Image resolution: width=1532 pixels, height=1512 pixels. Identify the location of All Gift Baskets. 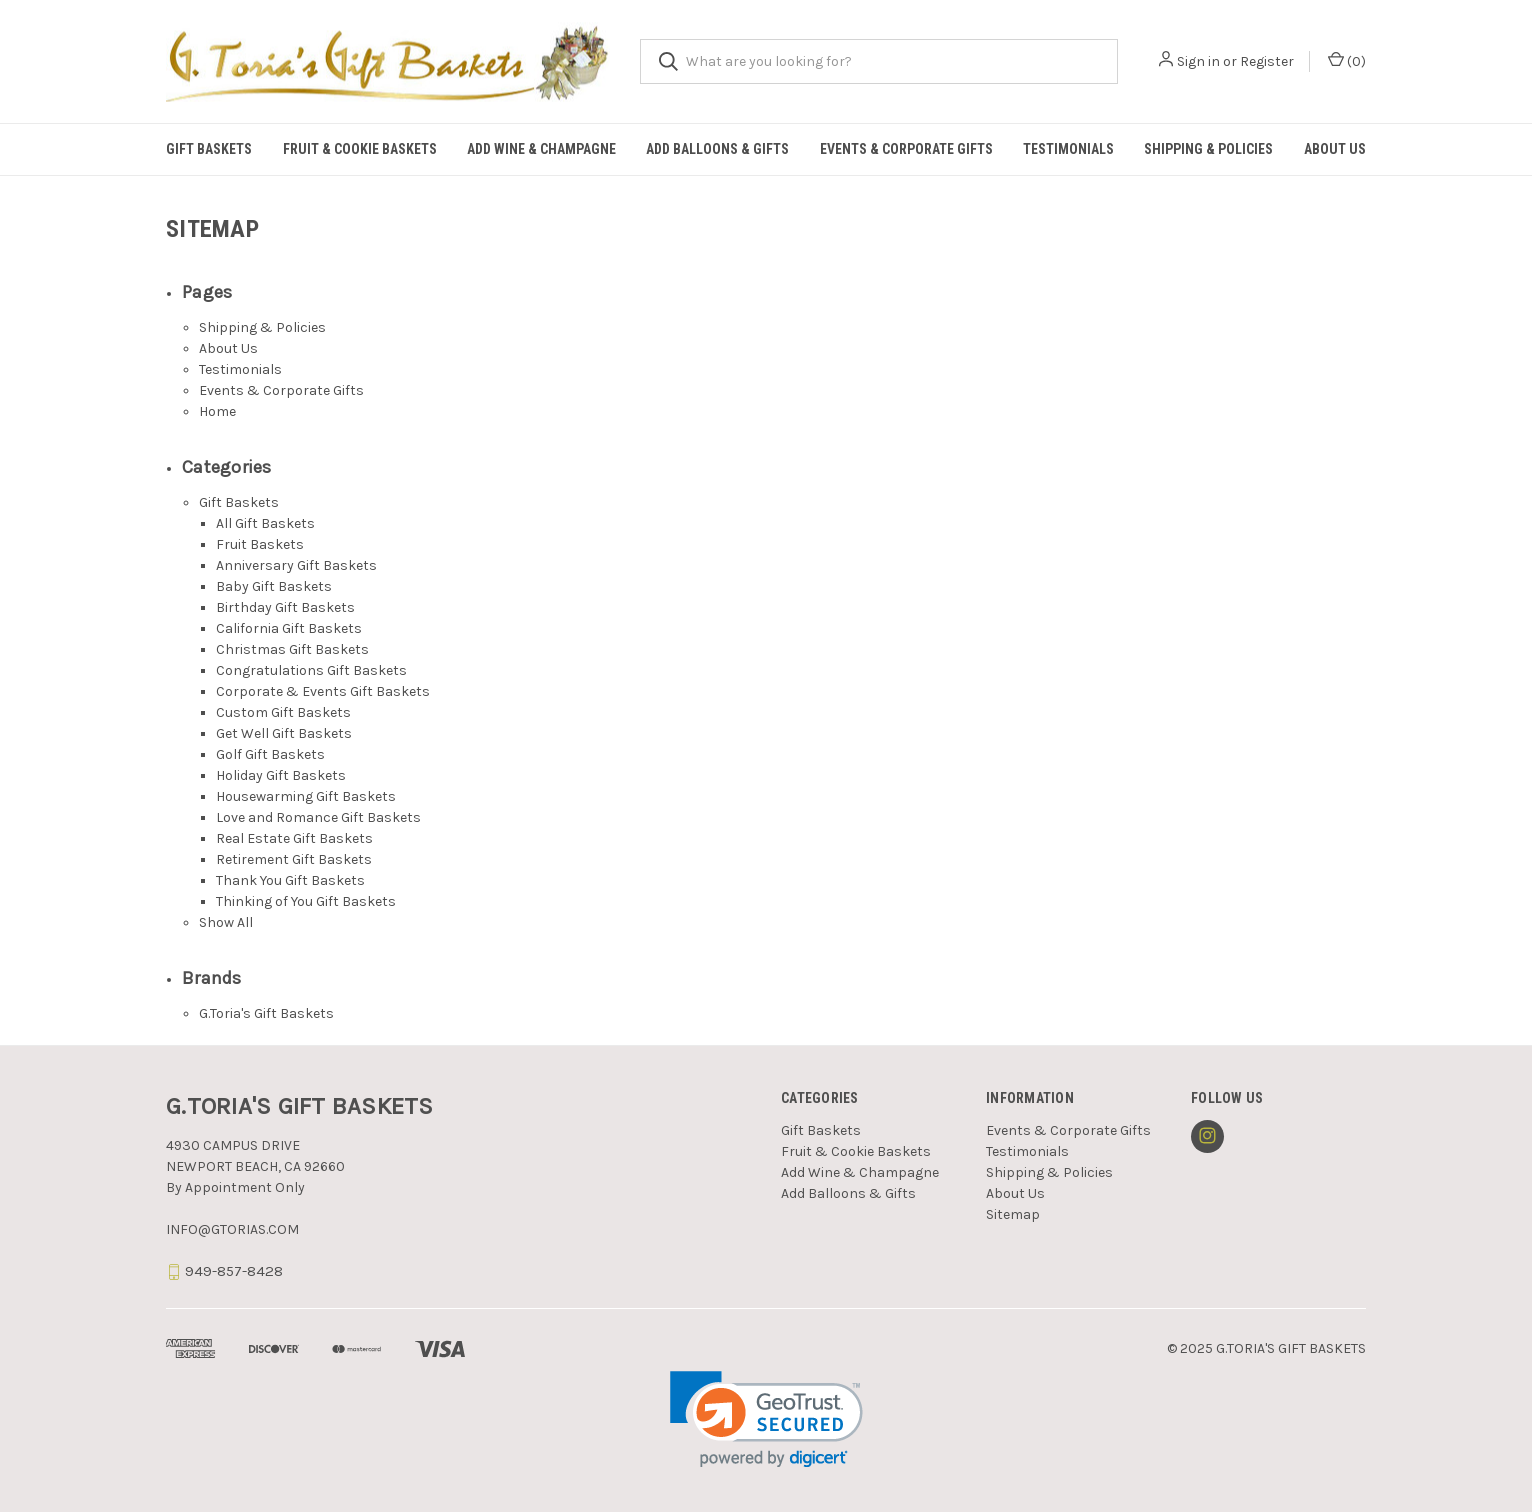
(265, 523).